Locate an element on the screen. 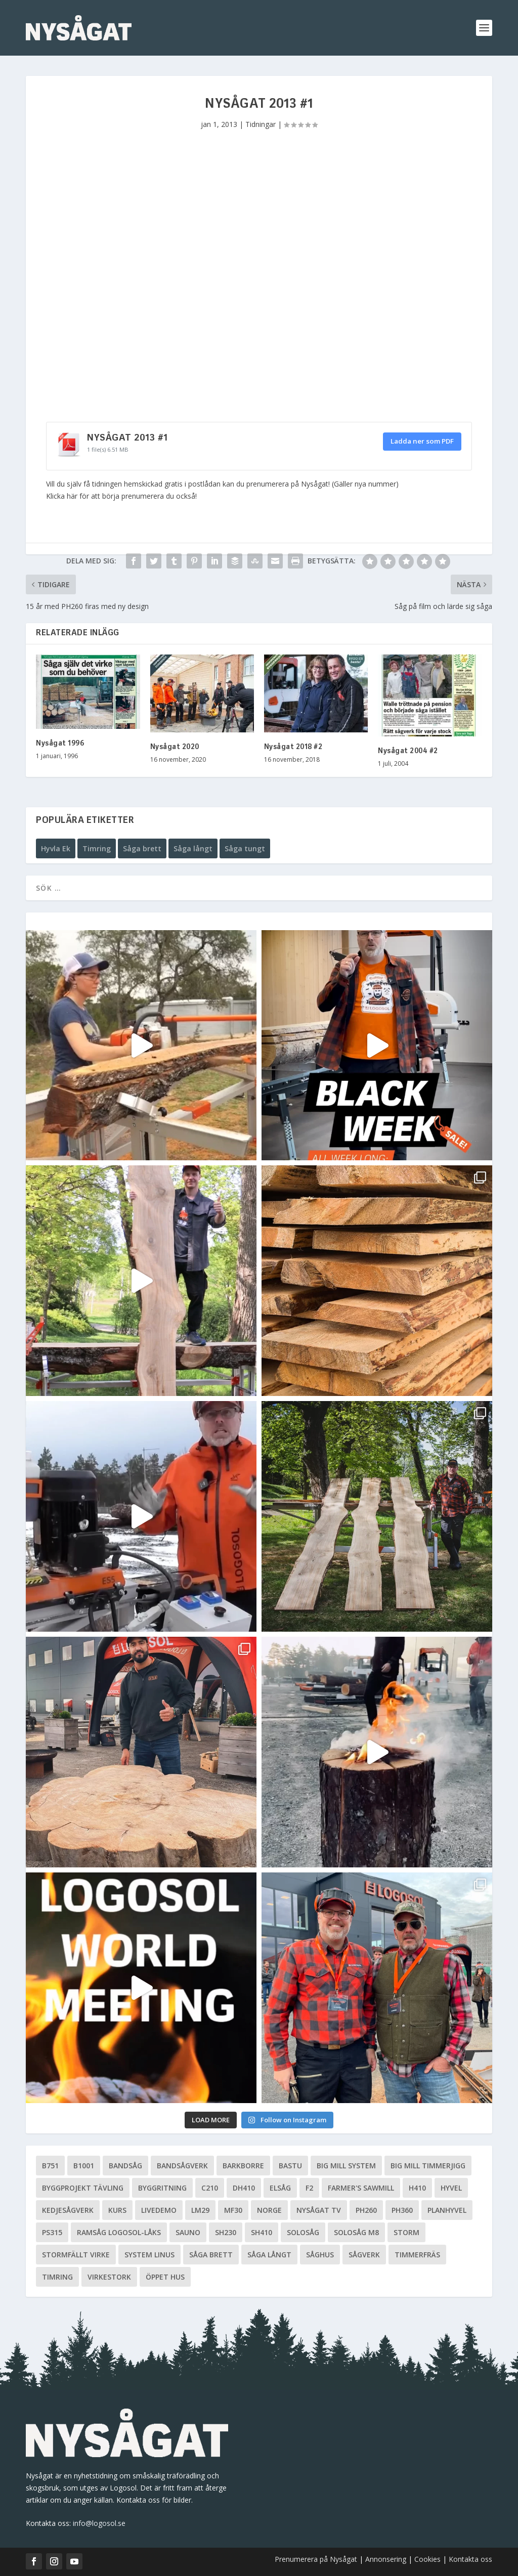  PH360 [PH360 (22 objekt)] is located at coordinates (402, 2210).